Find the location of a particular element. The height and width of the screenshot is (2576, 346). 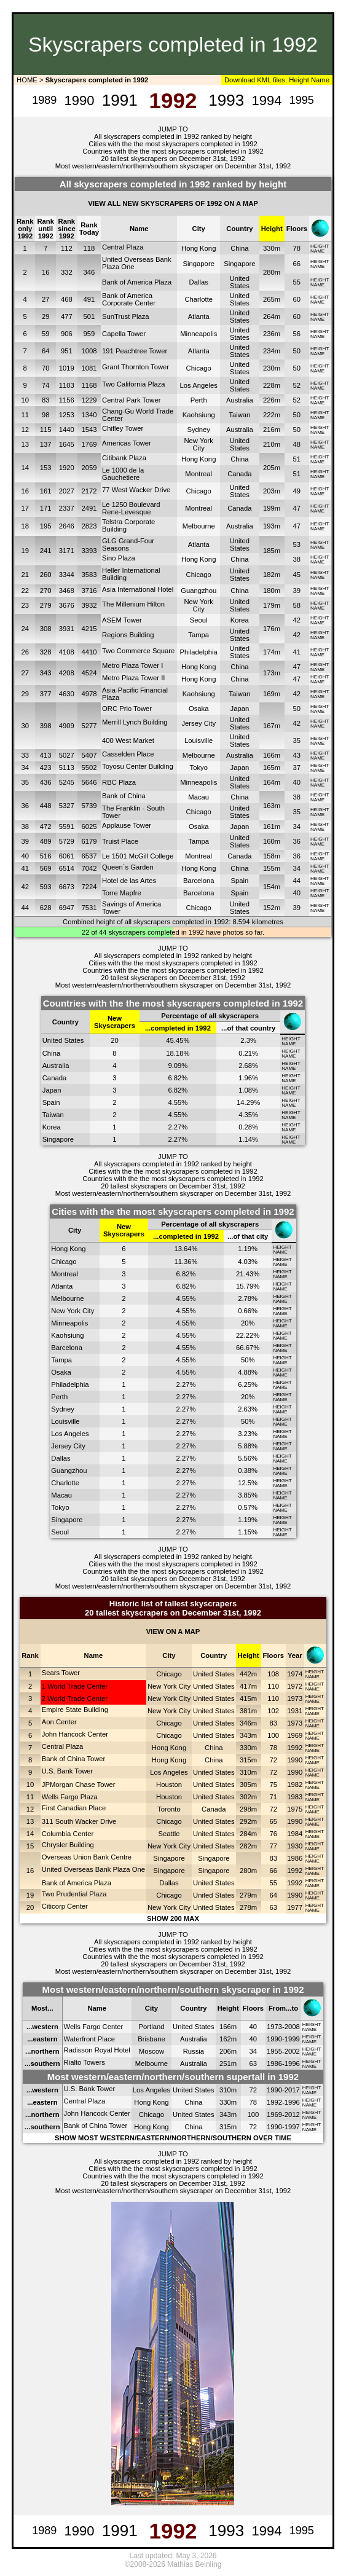

Two Prudential Plaza is located at coordinates (74, 1894).